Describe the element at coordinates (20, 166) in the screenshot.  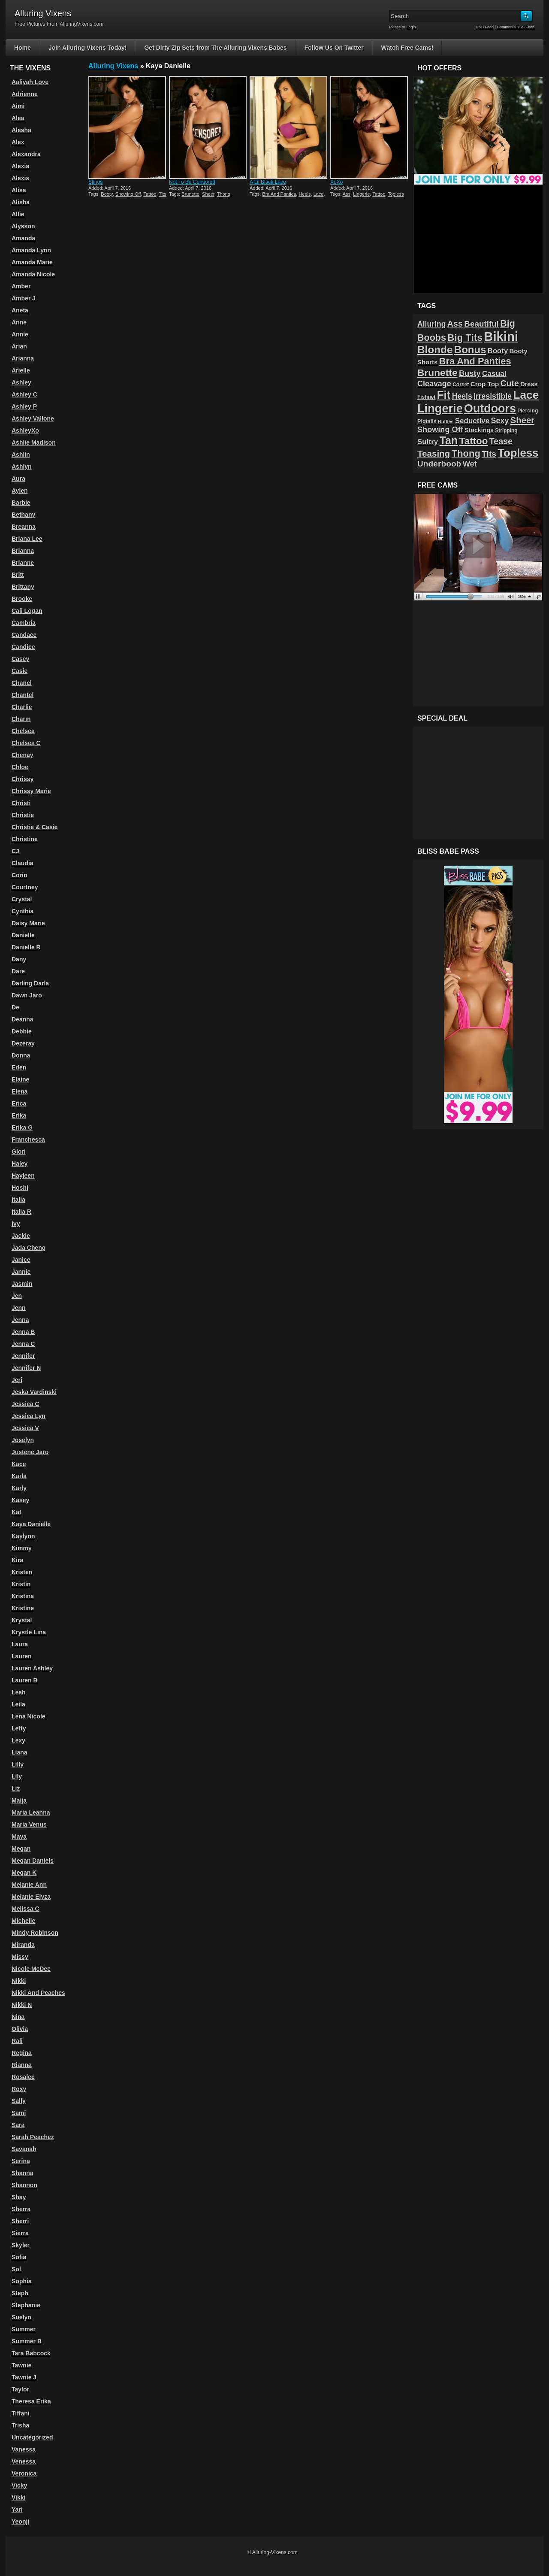
I see `Alexia` at that location.